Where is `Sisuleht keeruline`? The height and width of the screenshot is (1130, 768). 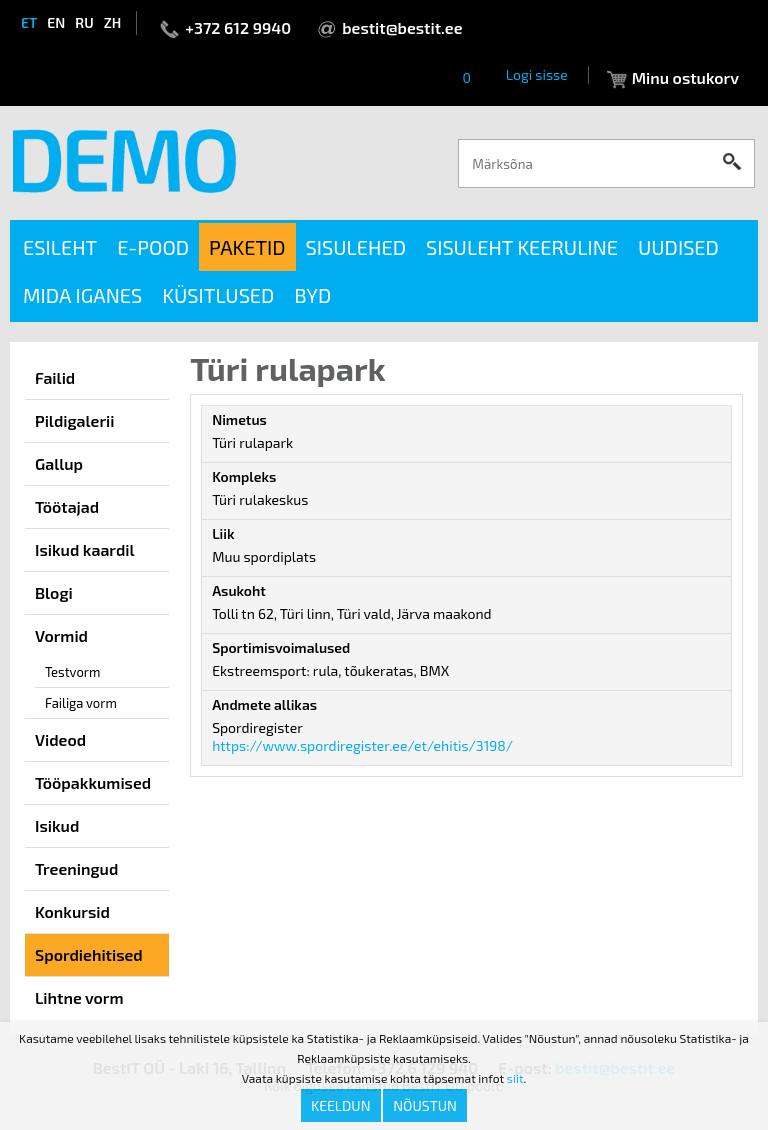 Sisuleht keeruline is located at coordinates (522, 247).